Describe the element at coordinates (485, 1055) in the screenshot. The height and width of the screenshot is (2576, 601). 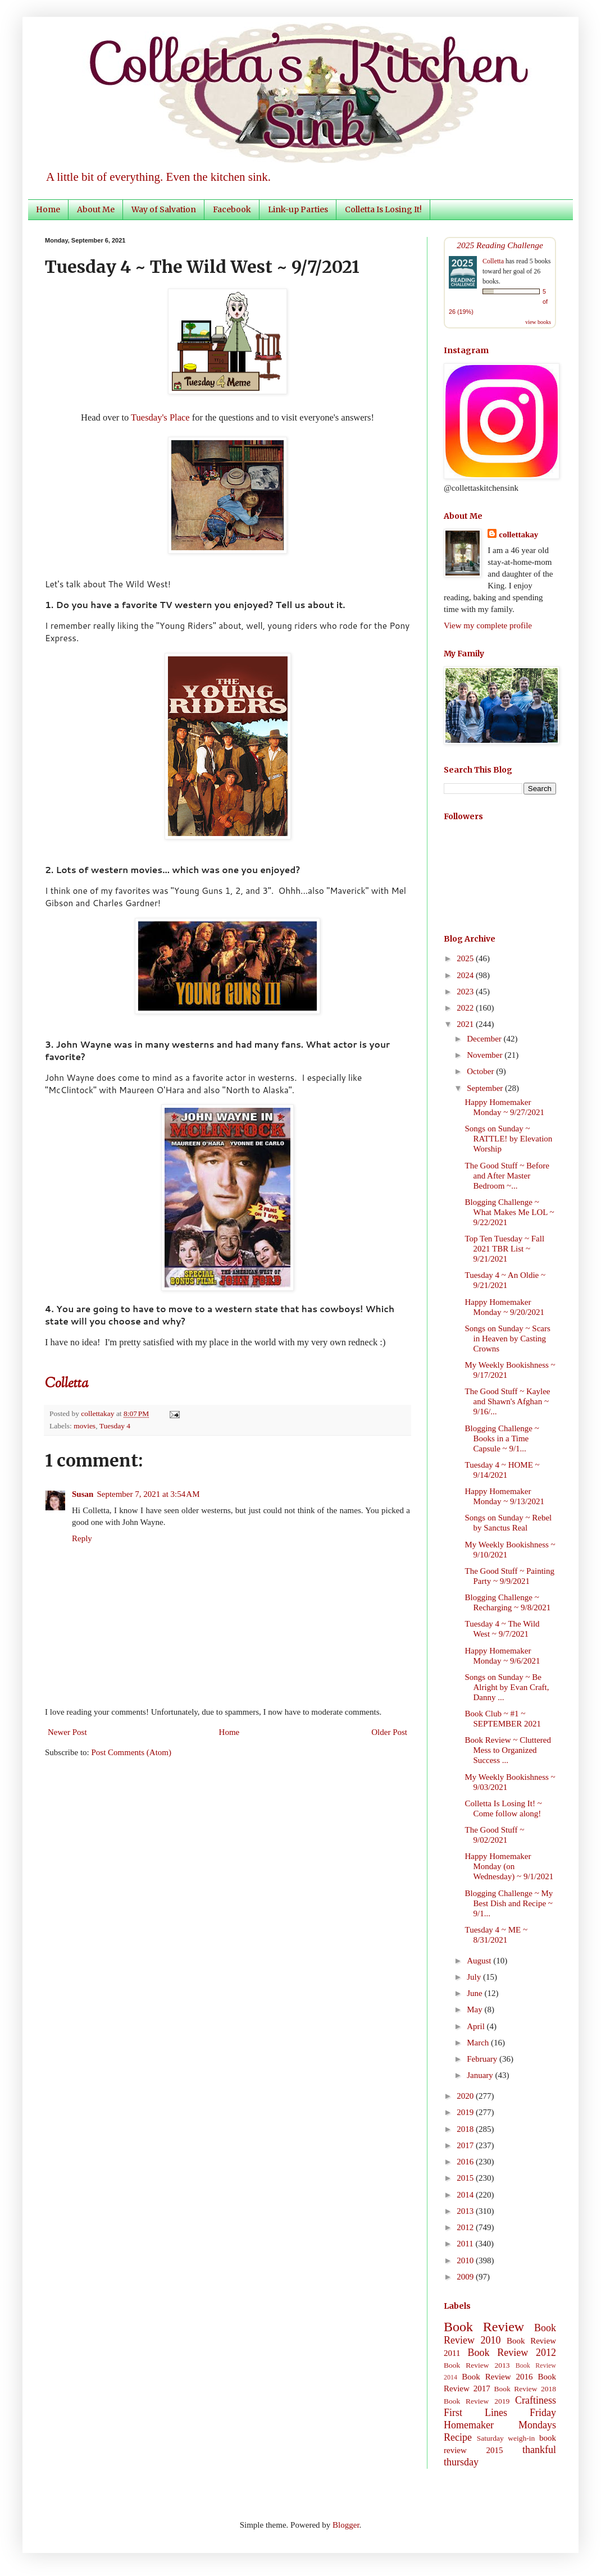
I see `November` at that location.